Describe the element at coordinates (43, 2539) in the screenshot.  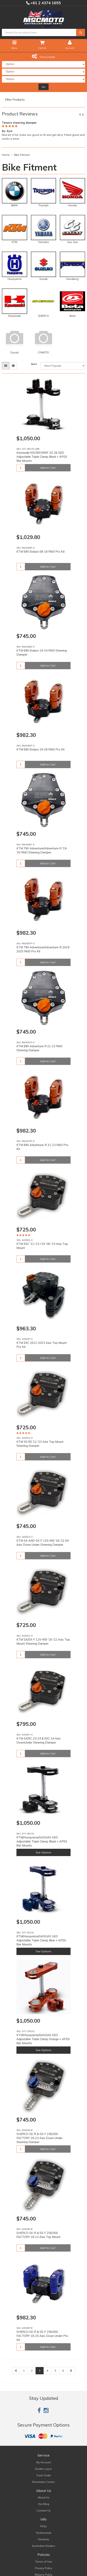
I see `Stockists` at that location.